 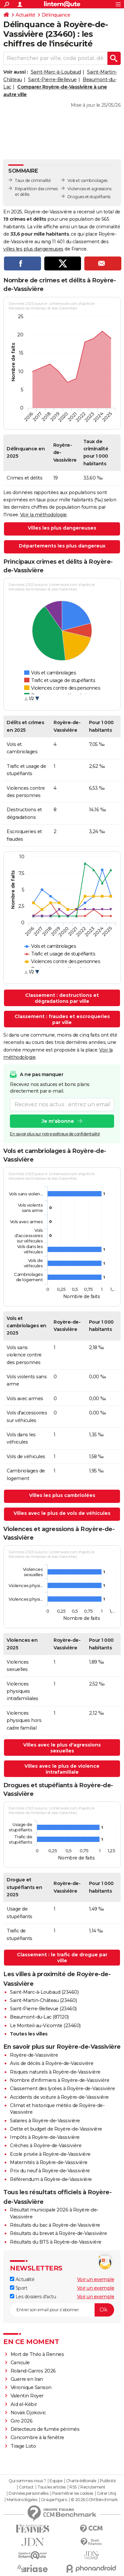 What do you see at coordinates (89, 188) in the screenshot?
I see `Violences et agressions` at bounding box center [89, 188].